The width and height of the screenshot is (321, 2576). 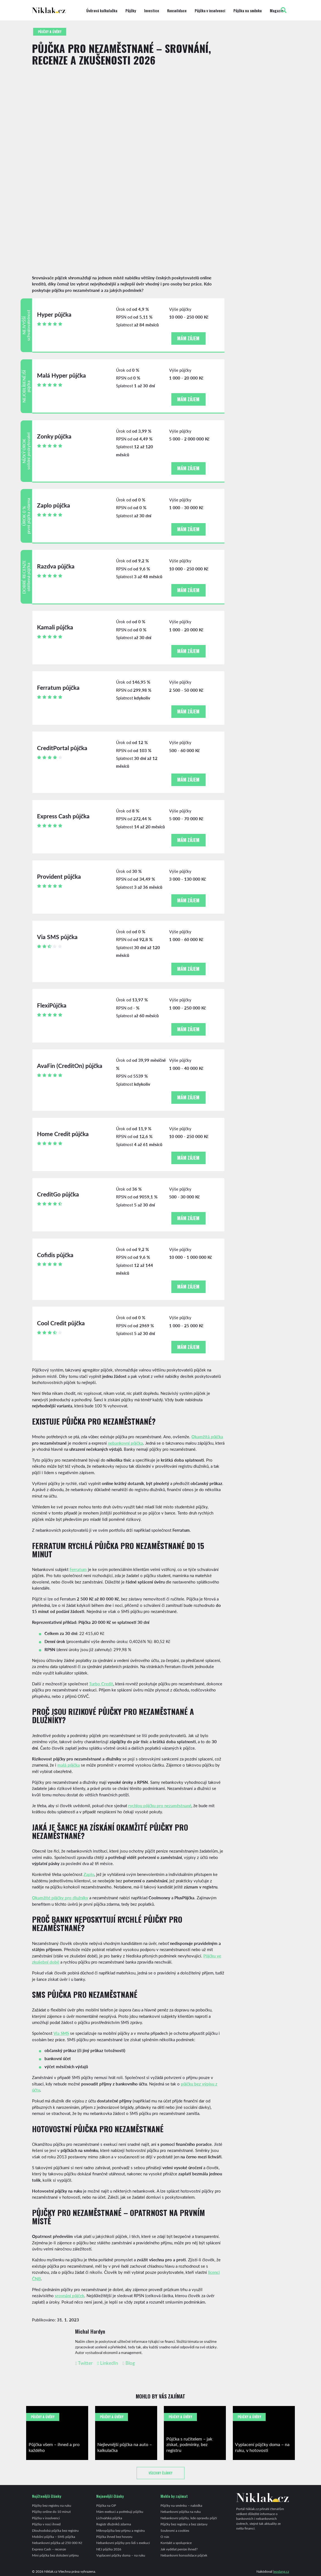 I want to click on Mám exekuci a potřebuji půjčku, so click(x=119, y=2511).